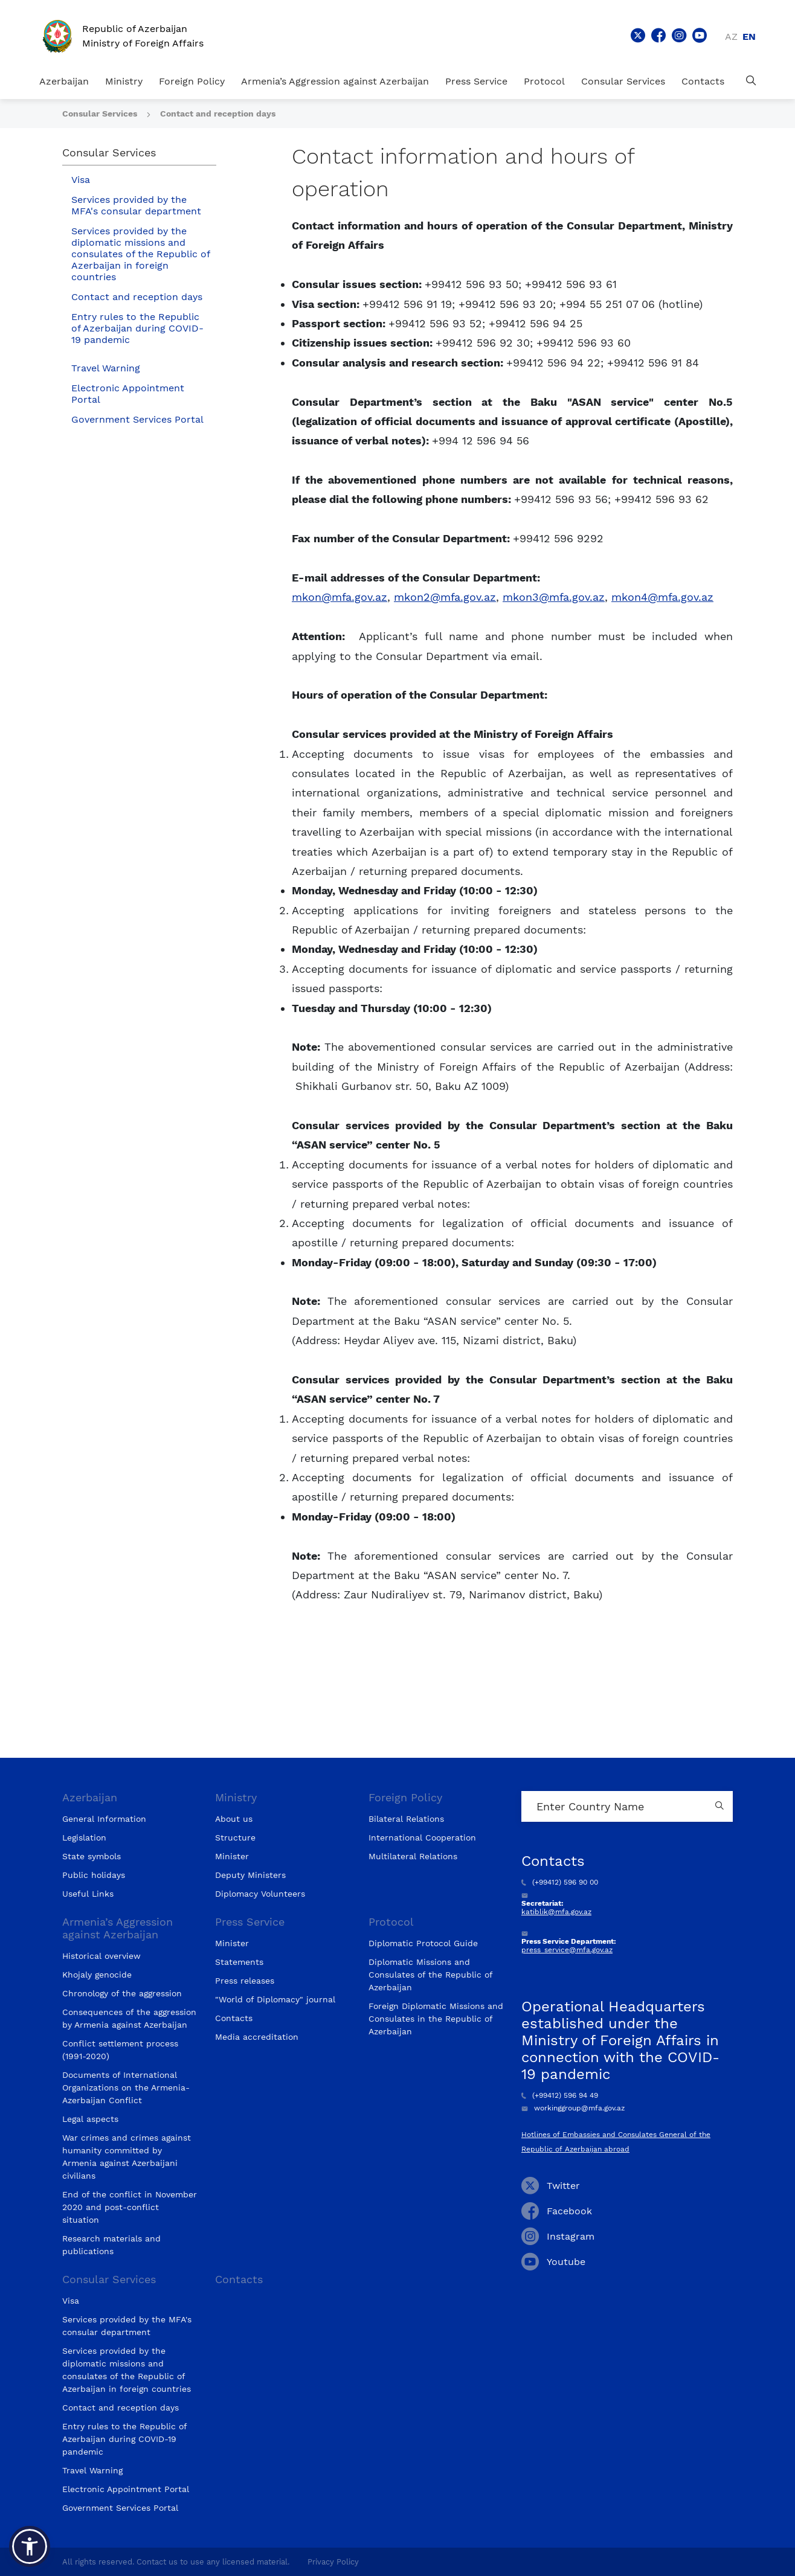 The image size is (795, 2576). I want to click on Services provided by the MFA's consular department, so click(136, 205).